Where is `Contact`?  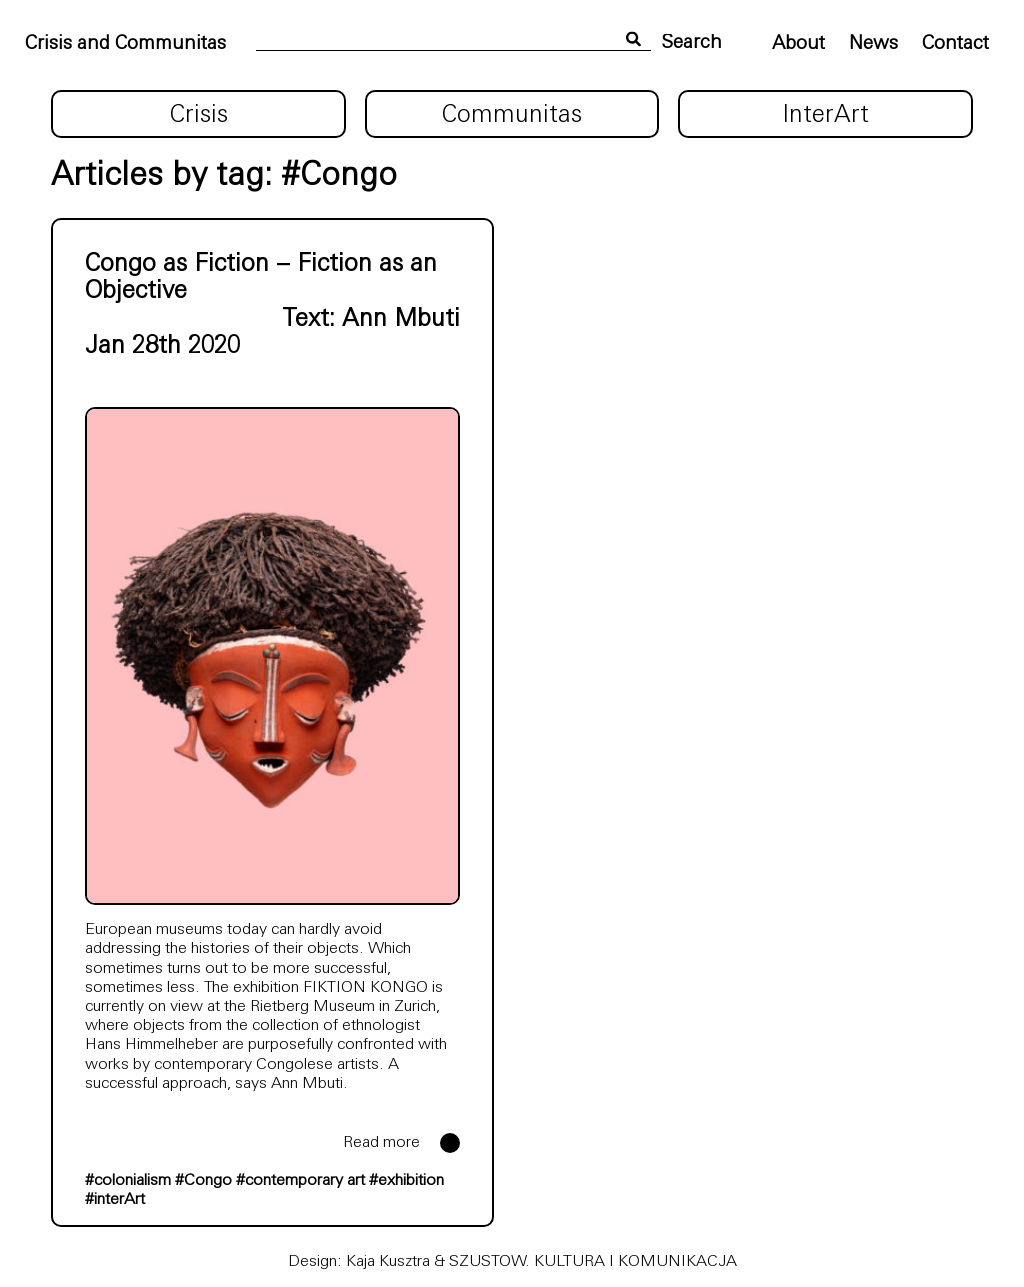 Contact is located at coordinates (955, 44).